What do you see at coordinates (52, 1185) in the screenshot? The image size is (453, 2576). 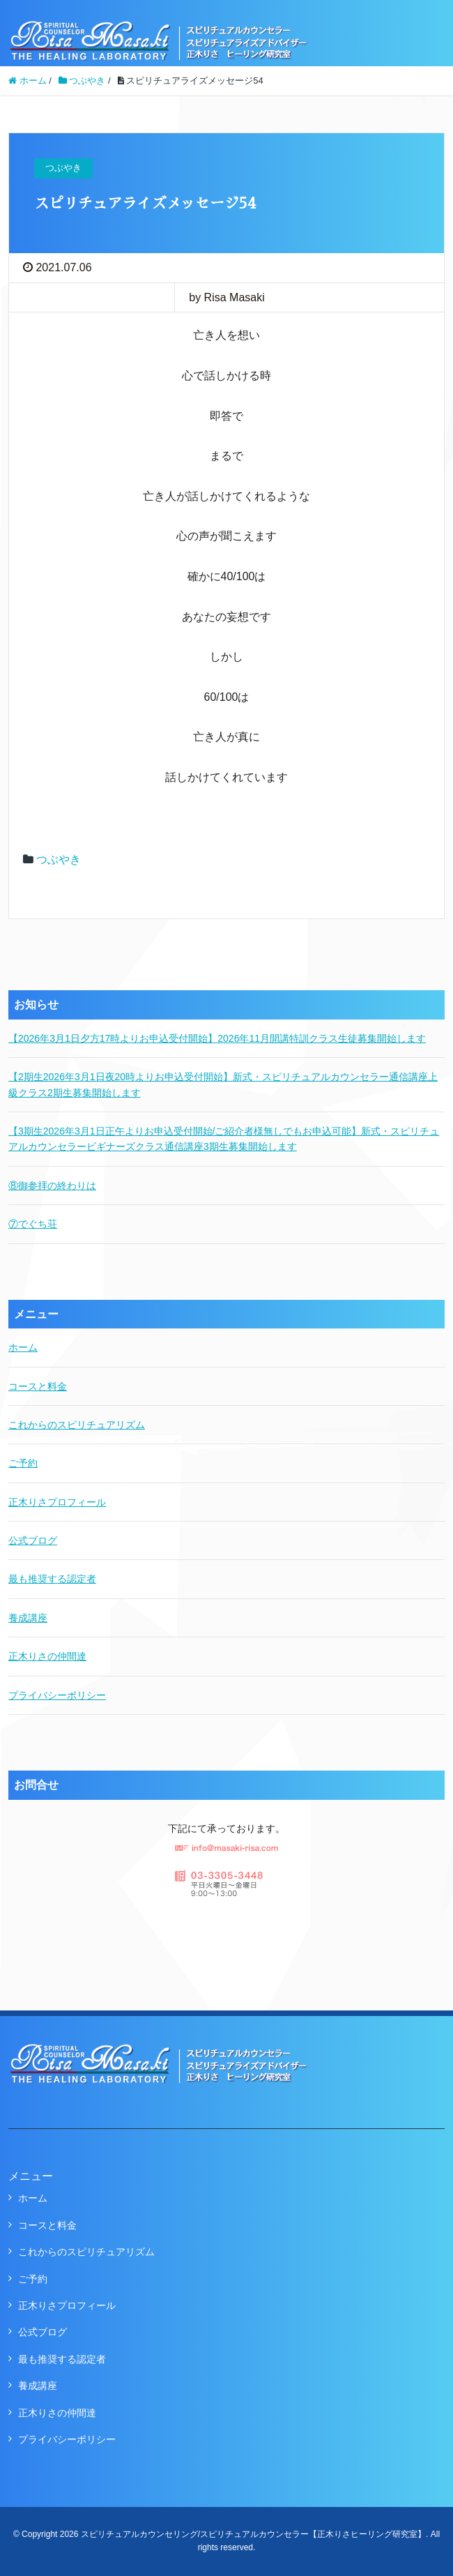 I see `⑧御参拝の終わりは` at bounding box center [52, 1185].